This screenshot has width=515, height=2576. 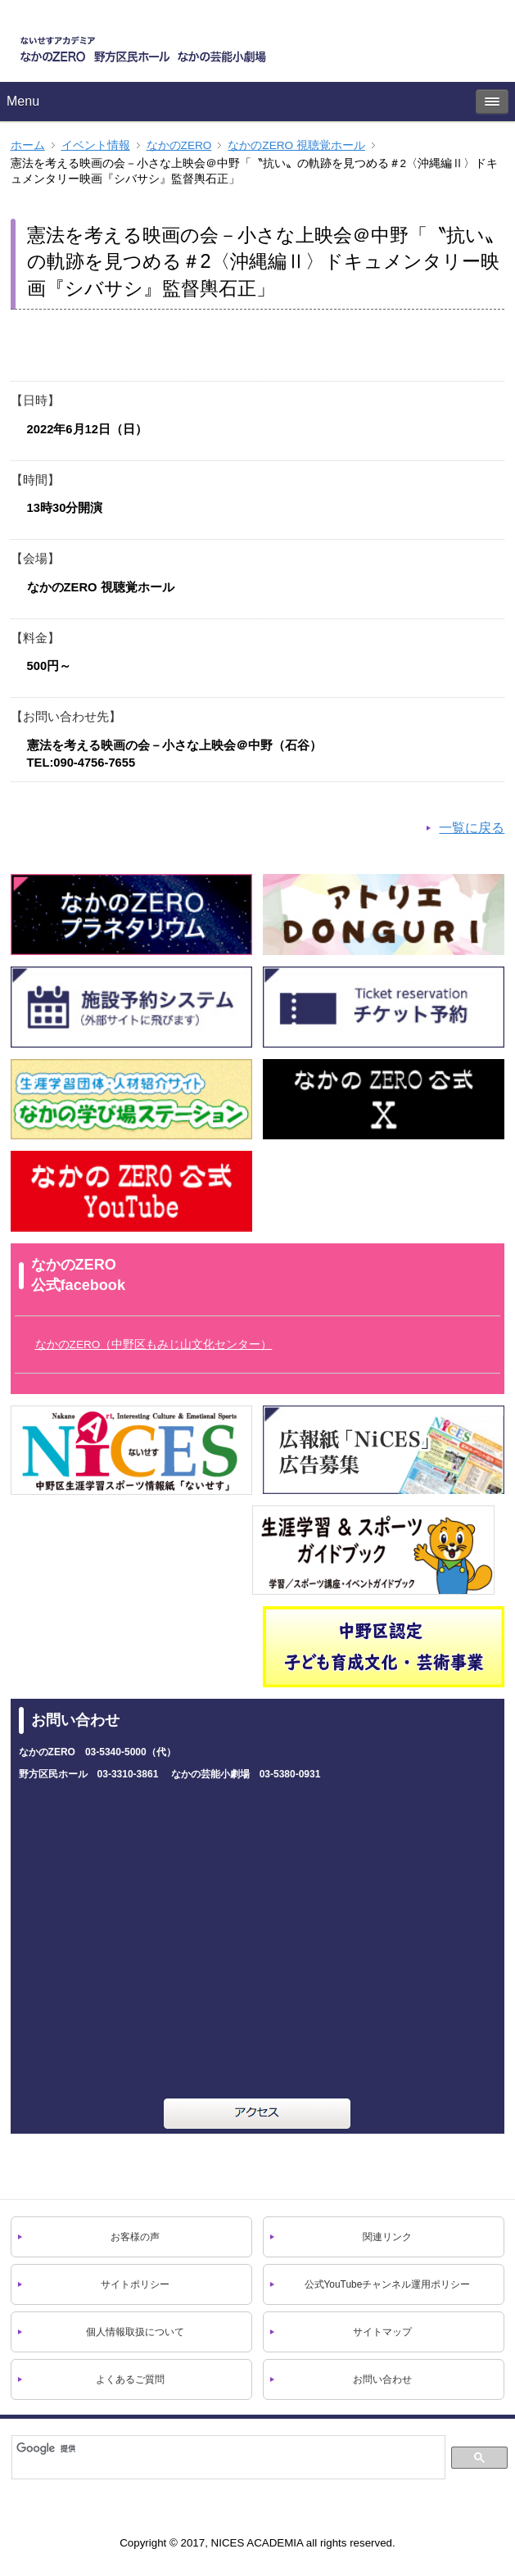 What do you see at coordinates (135, 2284) in the screenshot?
I see `サイトポリシー` at bounding box center [135, 2284].